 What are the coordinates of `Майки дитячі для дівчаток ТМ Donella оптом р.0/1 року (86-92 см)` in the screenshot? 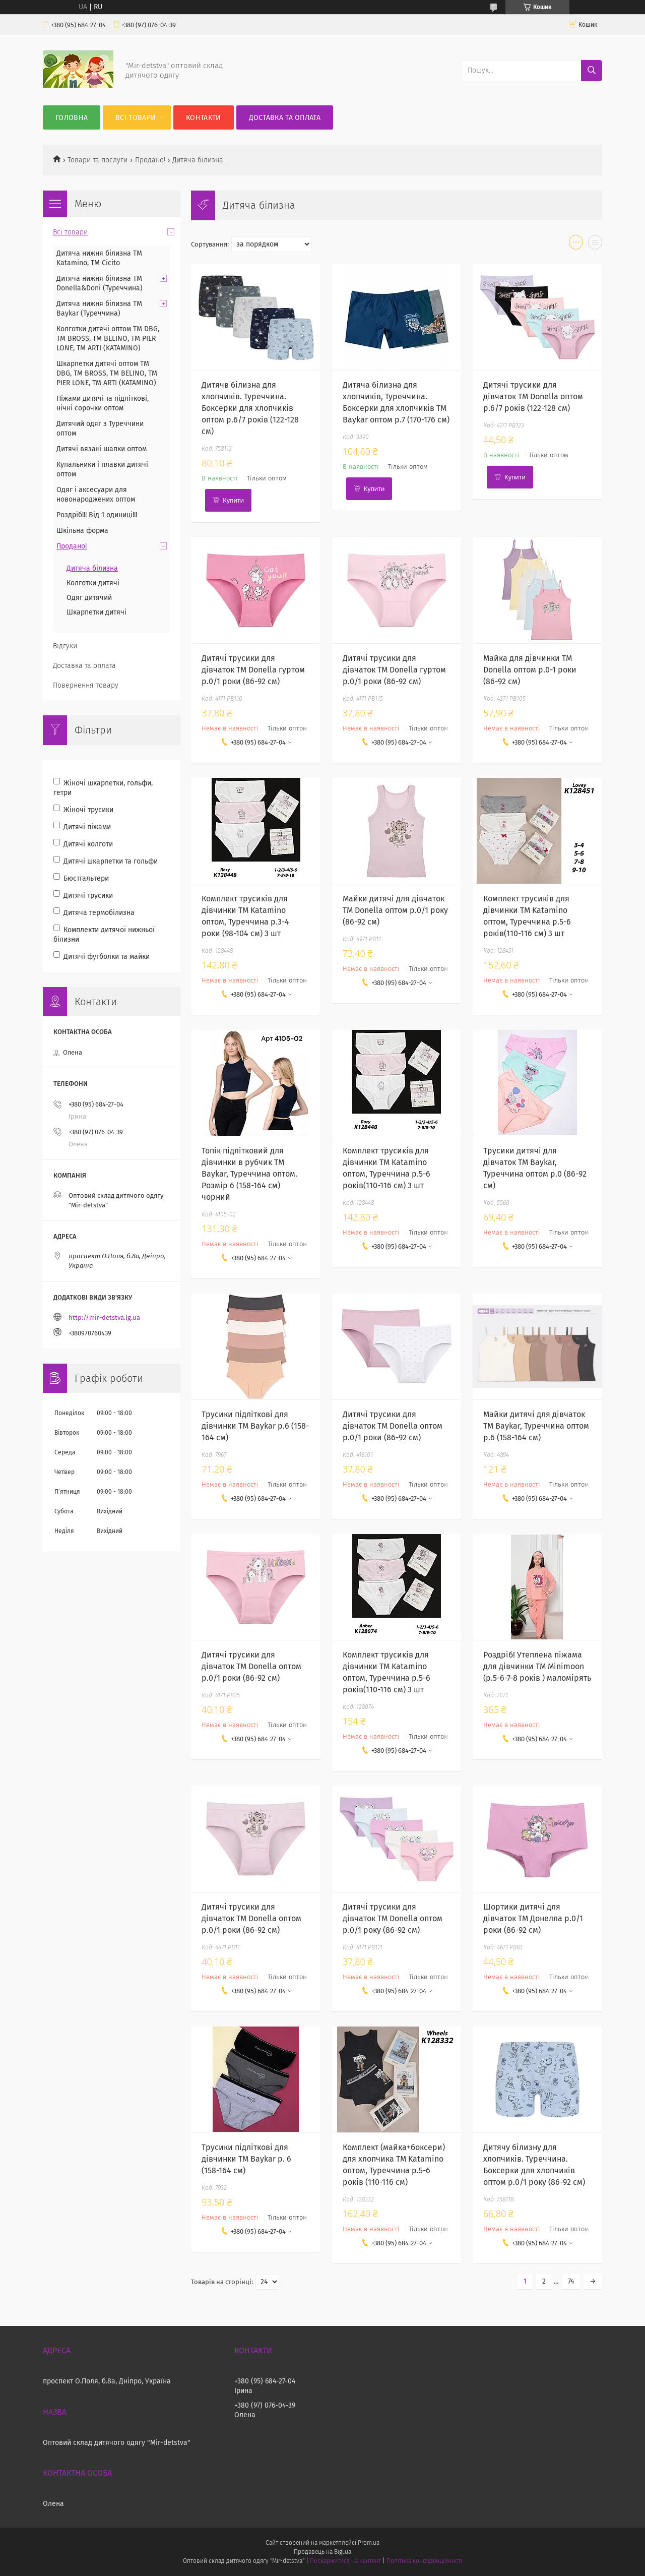 It's located at (395, 910).